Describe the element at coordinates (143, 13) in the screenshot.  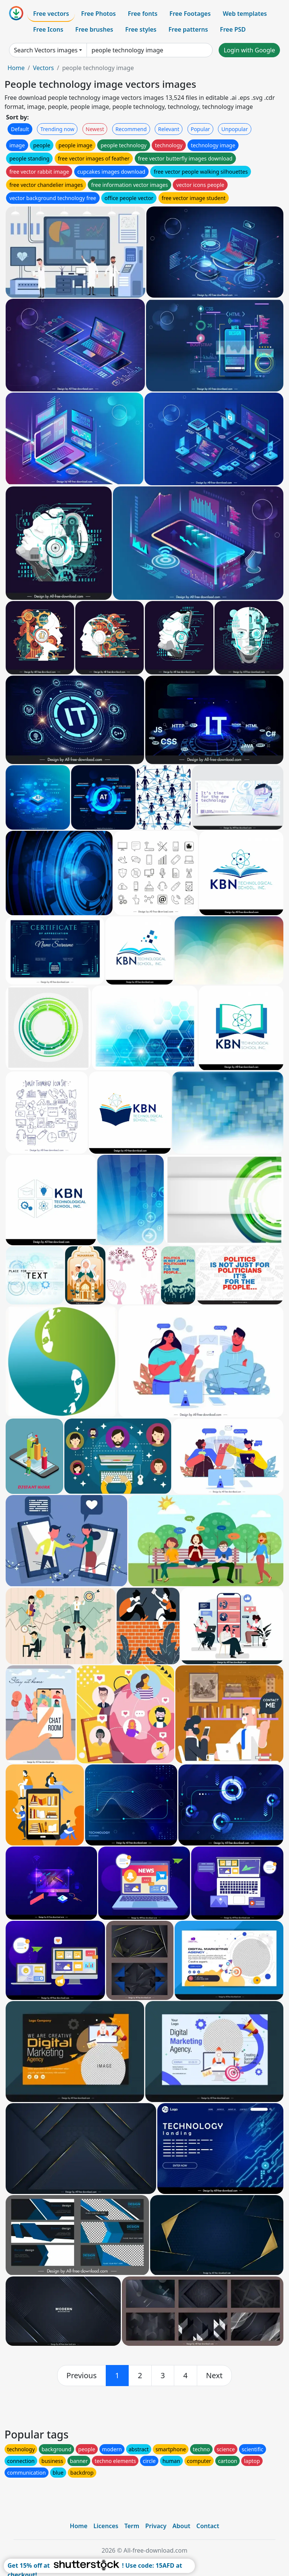
I see `Free fonts` at that location.